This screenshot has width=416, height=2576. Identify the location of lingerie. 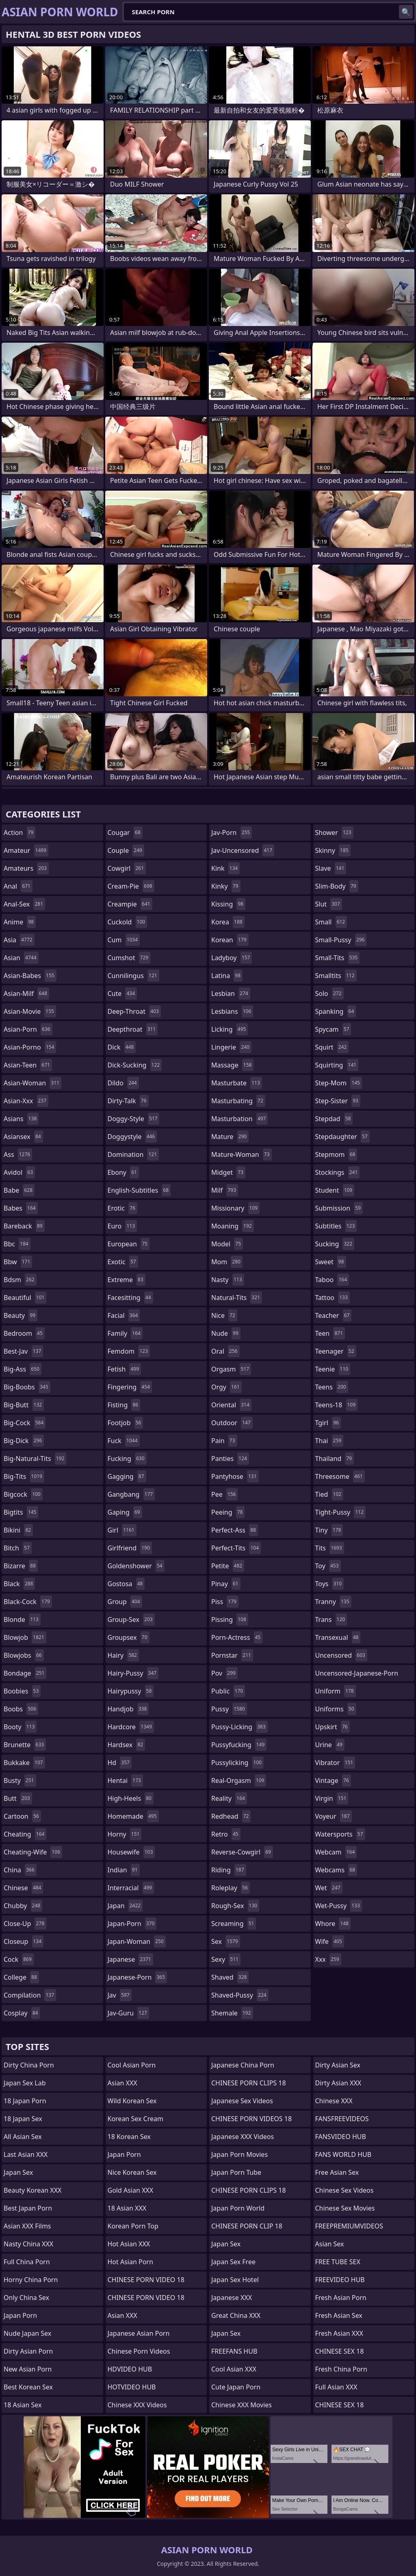
(231, 1047).